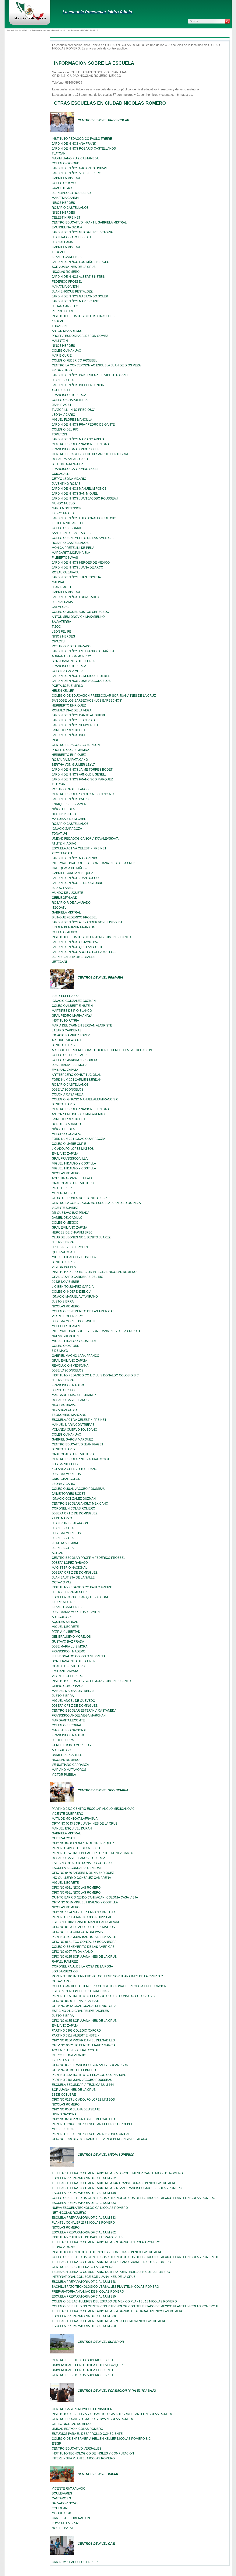 The width and height of the screenshot is (236, 2576). Describe the element at coordinates (74, 1000) in the screenshot. I see `IGNACIO GONZALEZ GUZMAN` at that location.